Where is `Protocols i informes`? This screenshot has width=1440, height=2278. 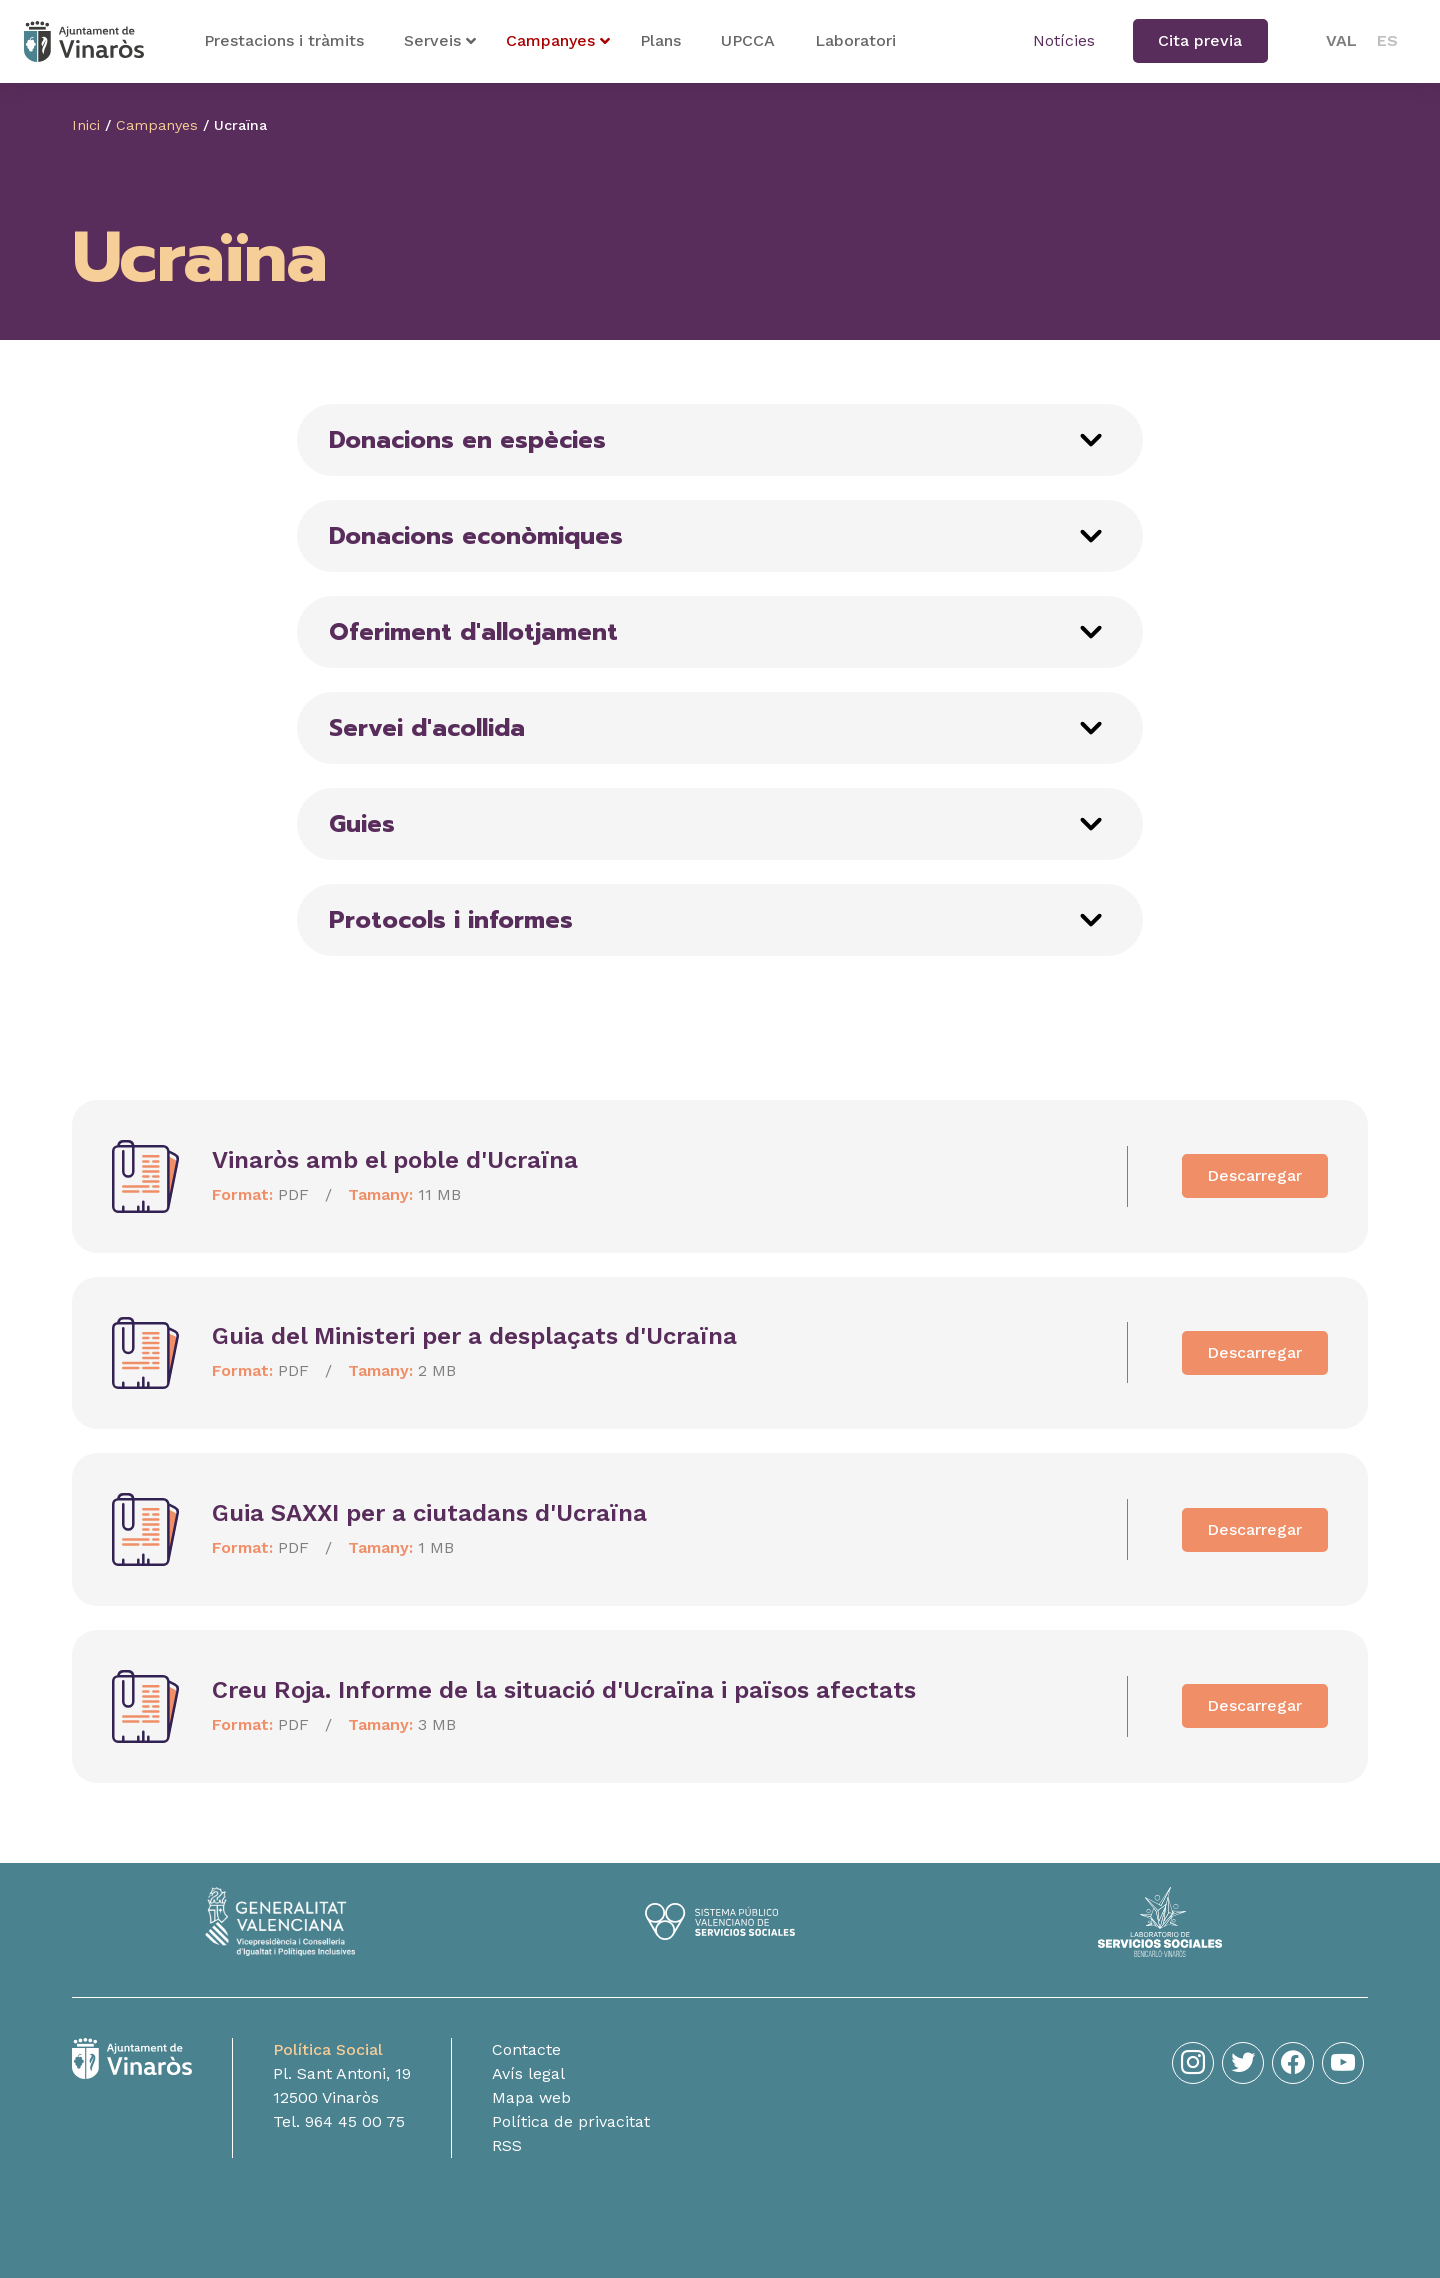 Protocols i informes is located at coordinates (451, 920).